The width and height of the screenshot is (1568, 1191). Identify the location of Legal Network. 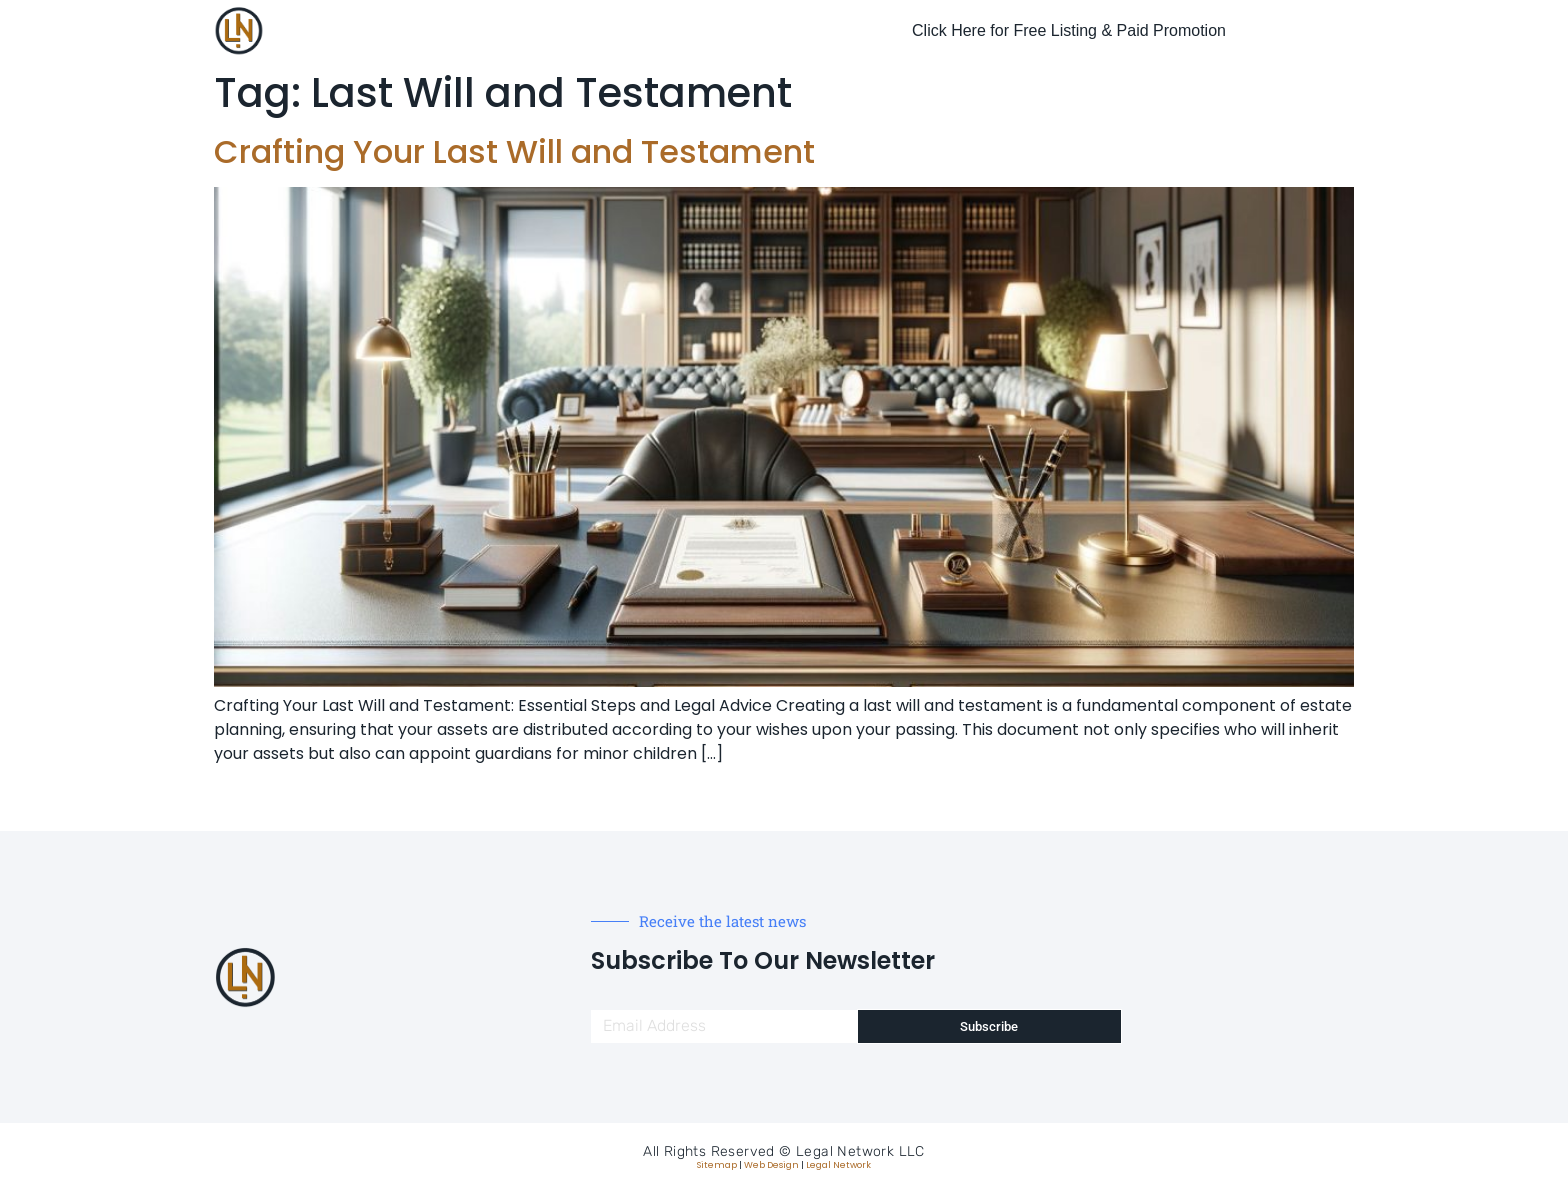
(838, 1165).